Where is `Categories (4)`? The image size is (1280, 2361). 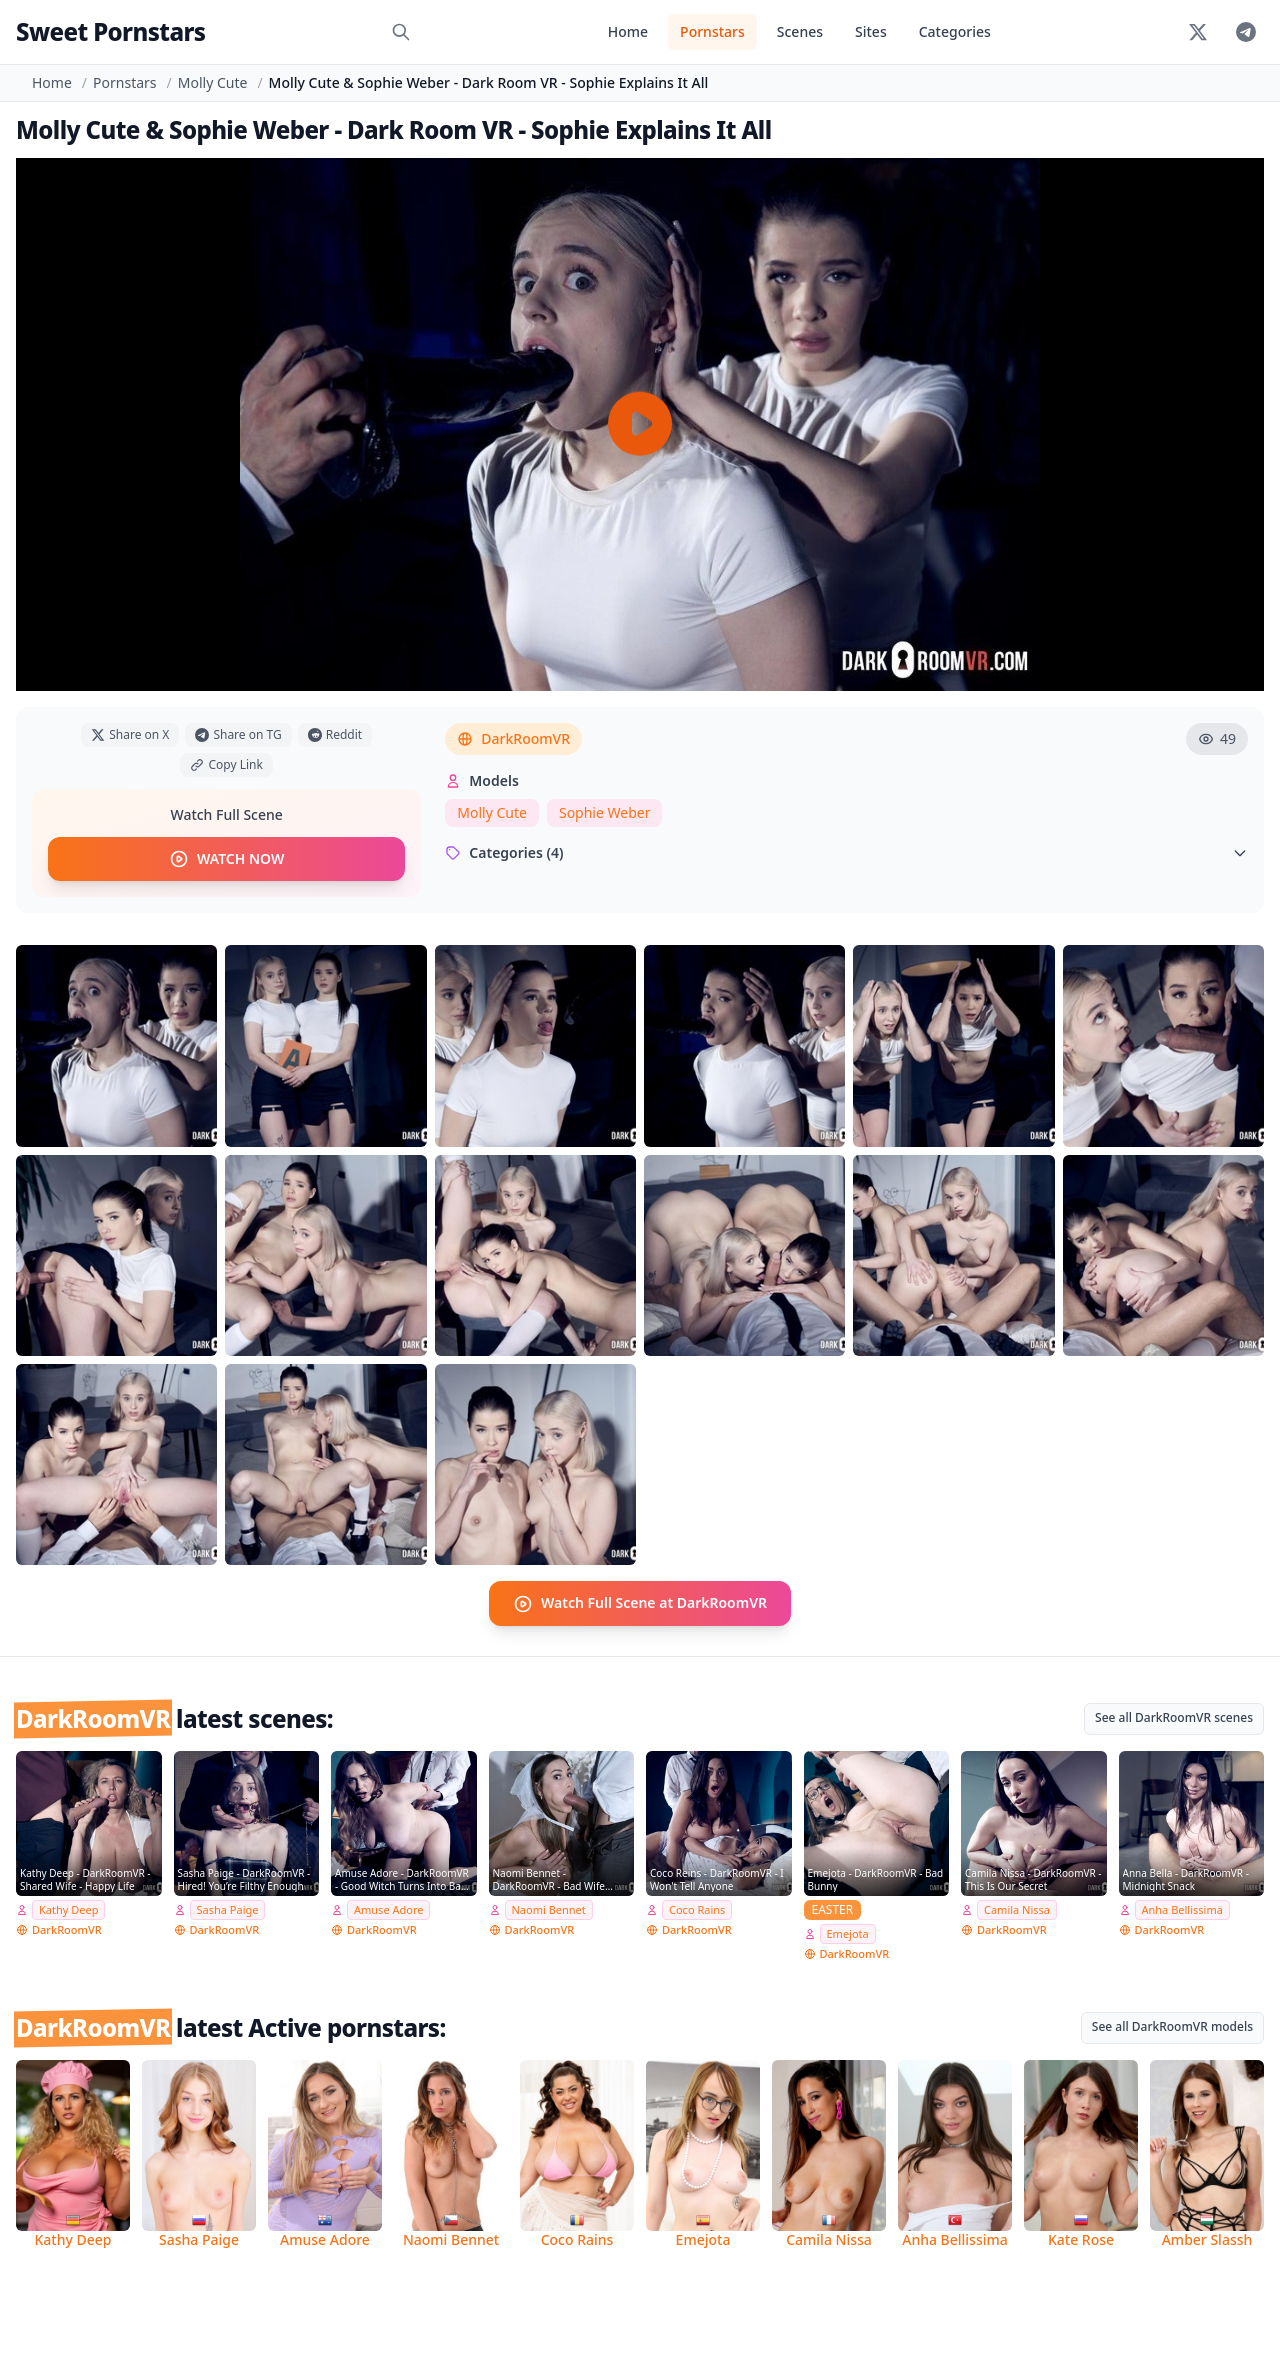 Categories (4) is located at coordinates (846, 852).